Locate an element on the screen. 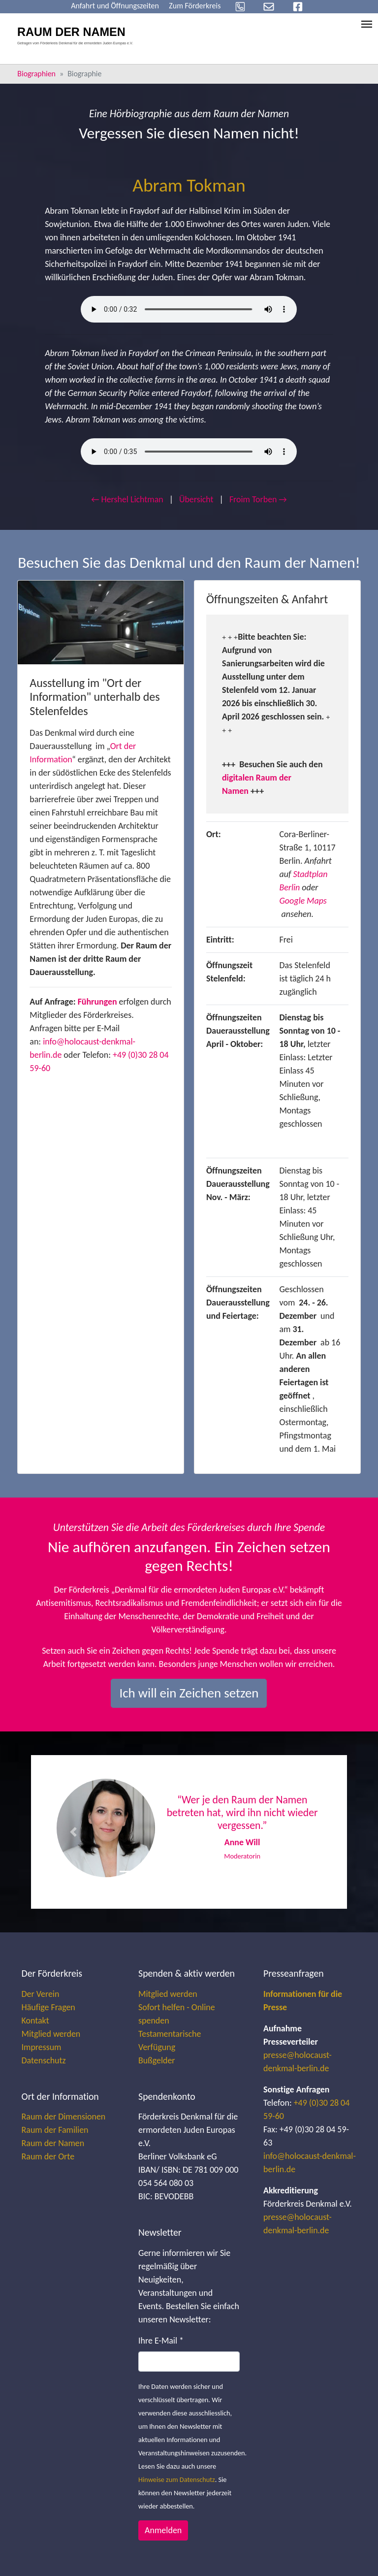 The width and height of the screenshot is (378, 2576). Your browser does not support the audio element. is located at coordinates (189, 309).